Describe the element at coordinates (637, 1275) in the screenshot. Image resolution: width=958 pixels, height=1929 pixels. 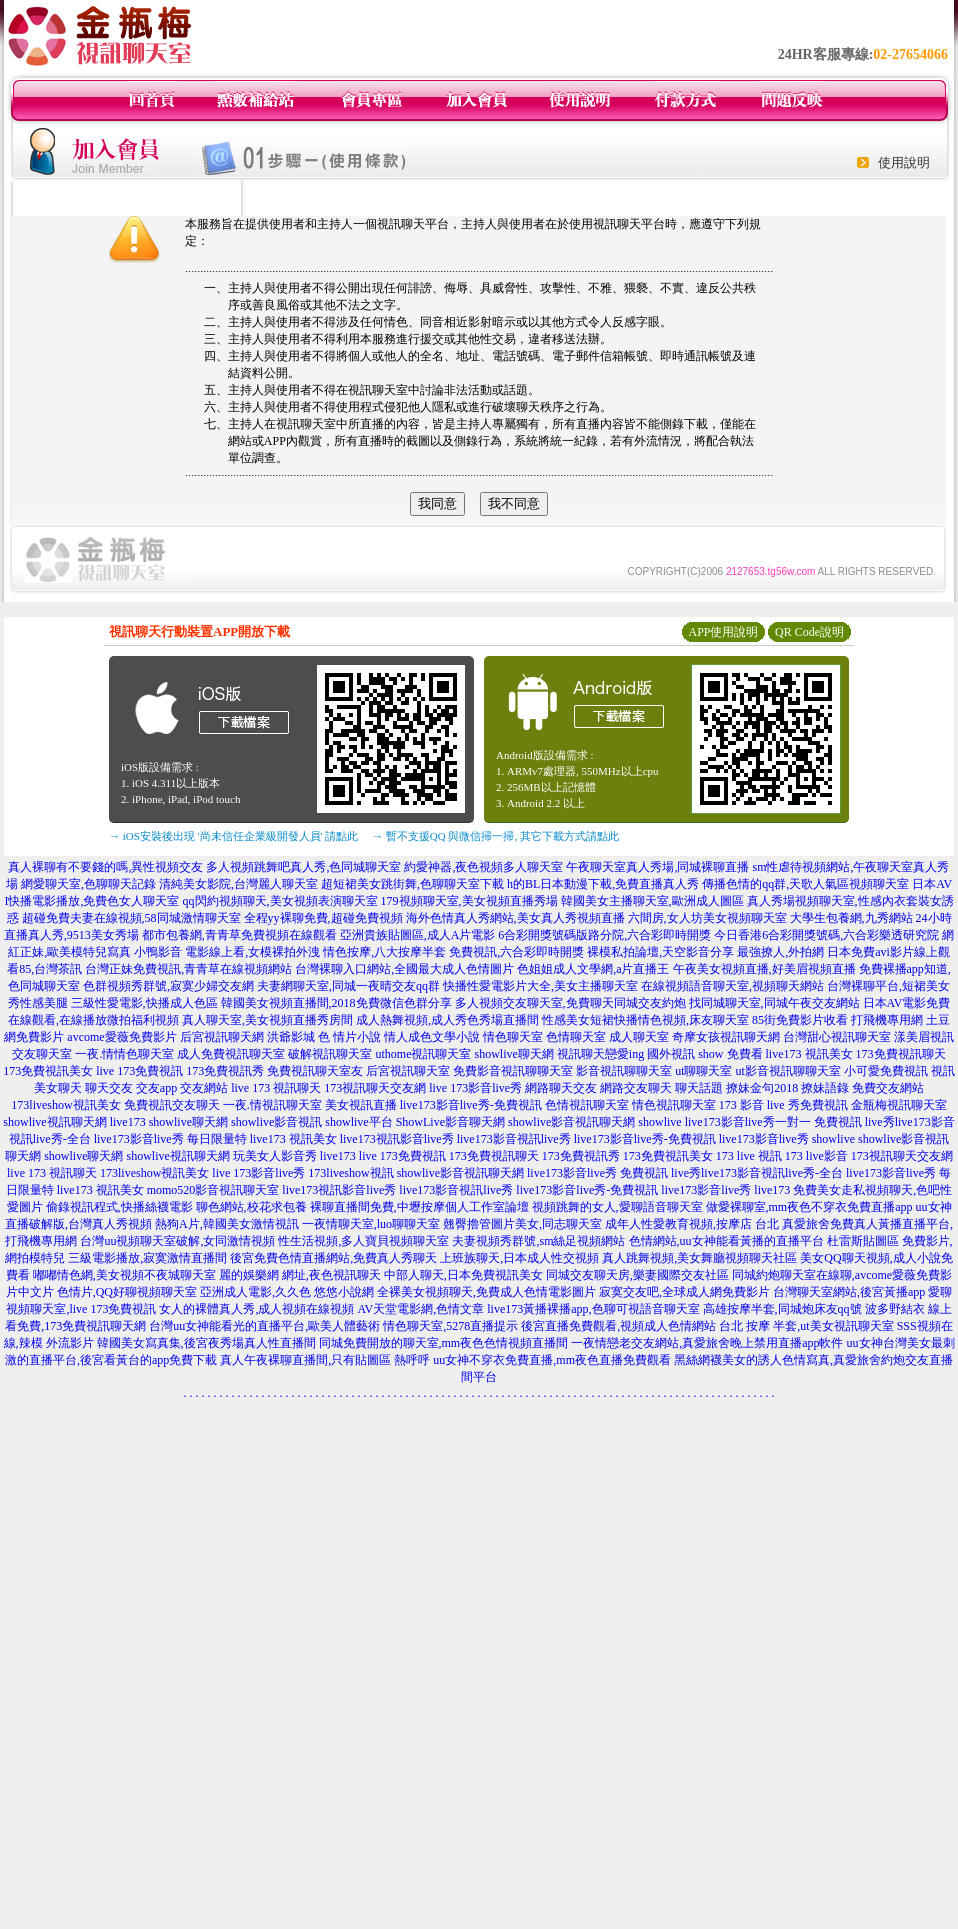
I see `同城交友聊天房,樂妻國際交友社區` at that location.